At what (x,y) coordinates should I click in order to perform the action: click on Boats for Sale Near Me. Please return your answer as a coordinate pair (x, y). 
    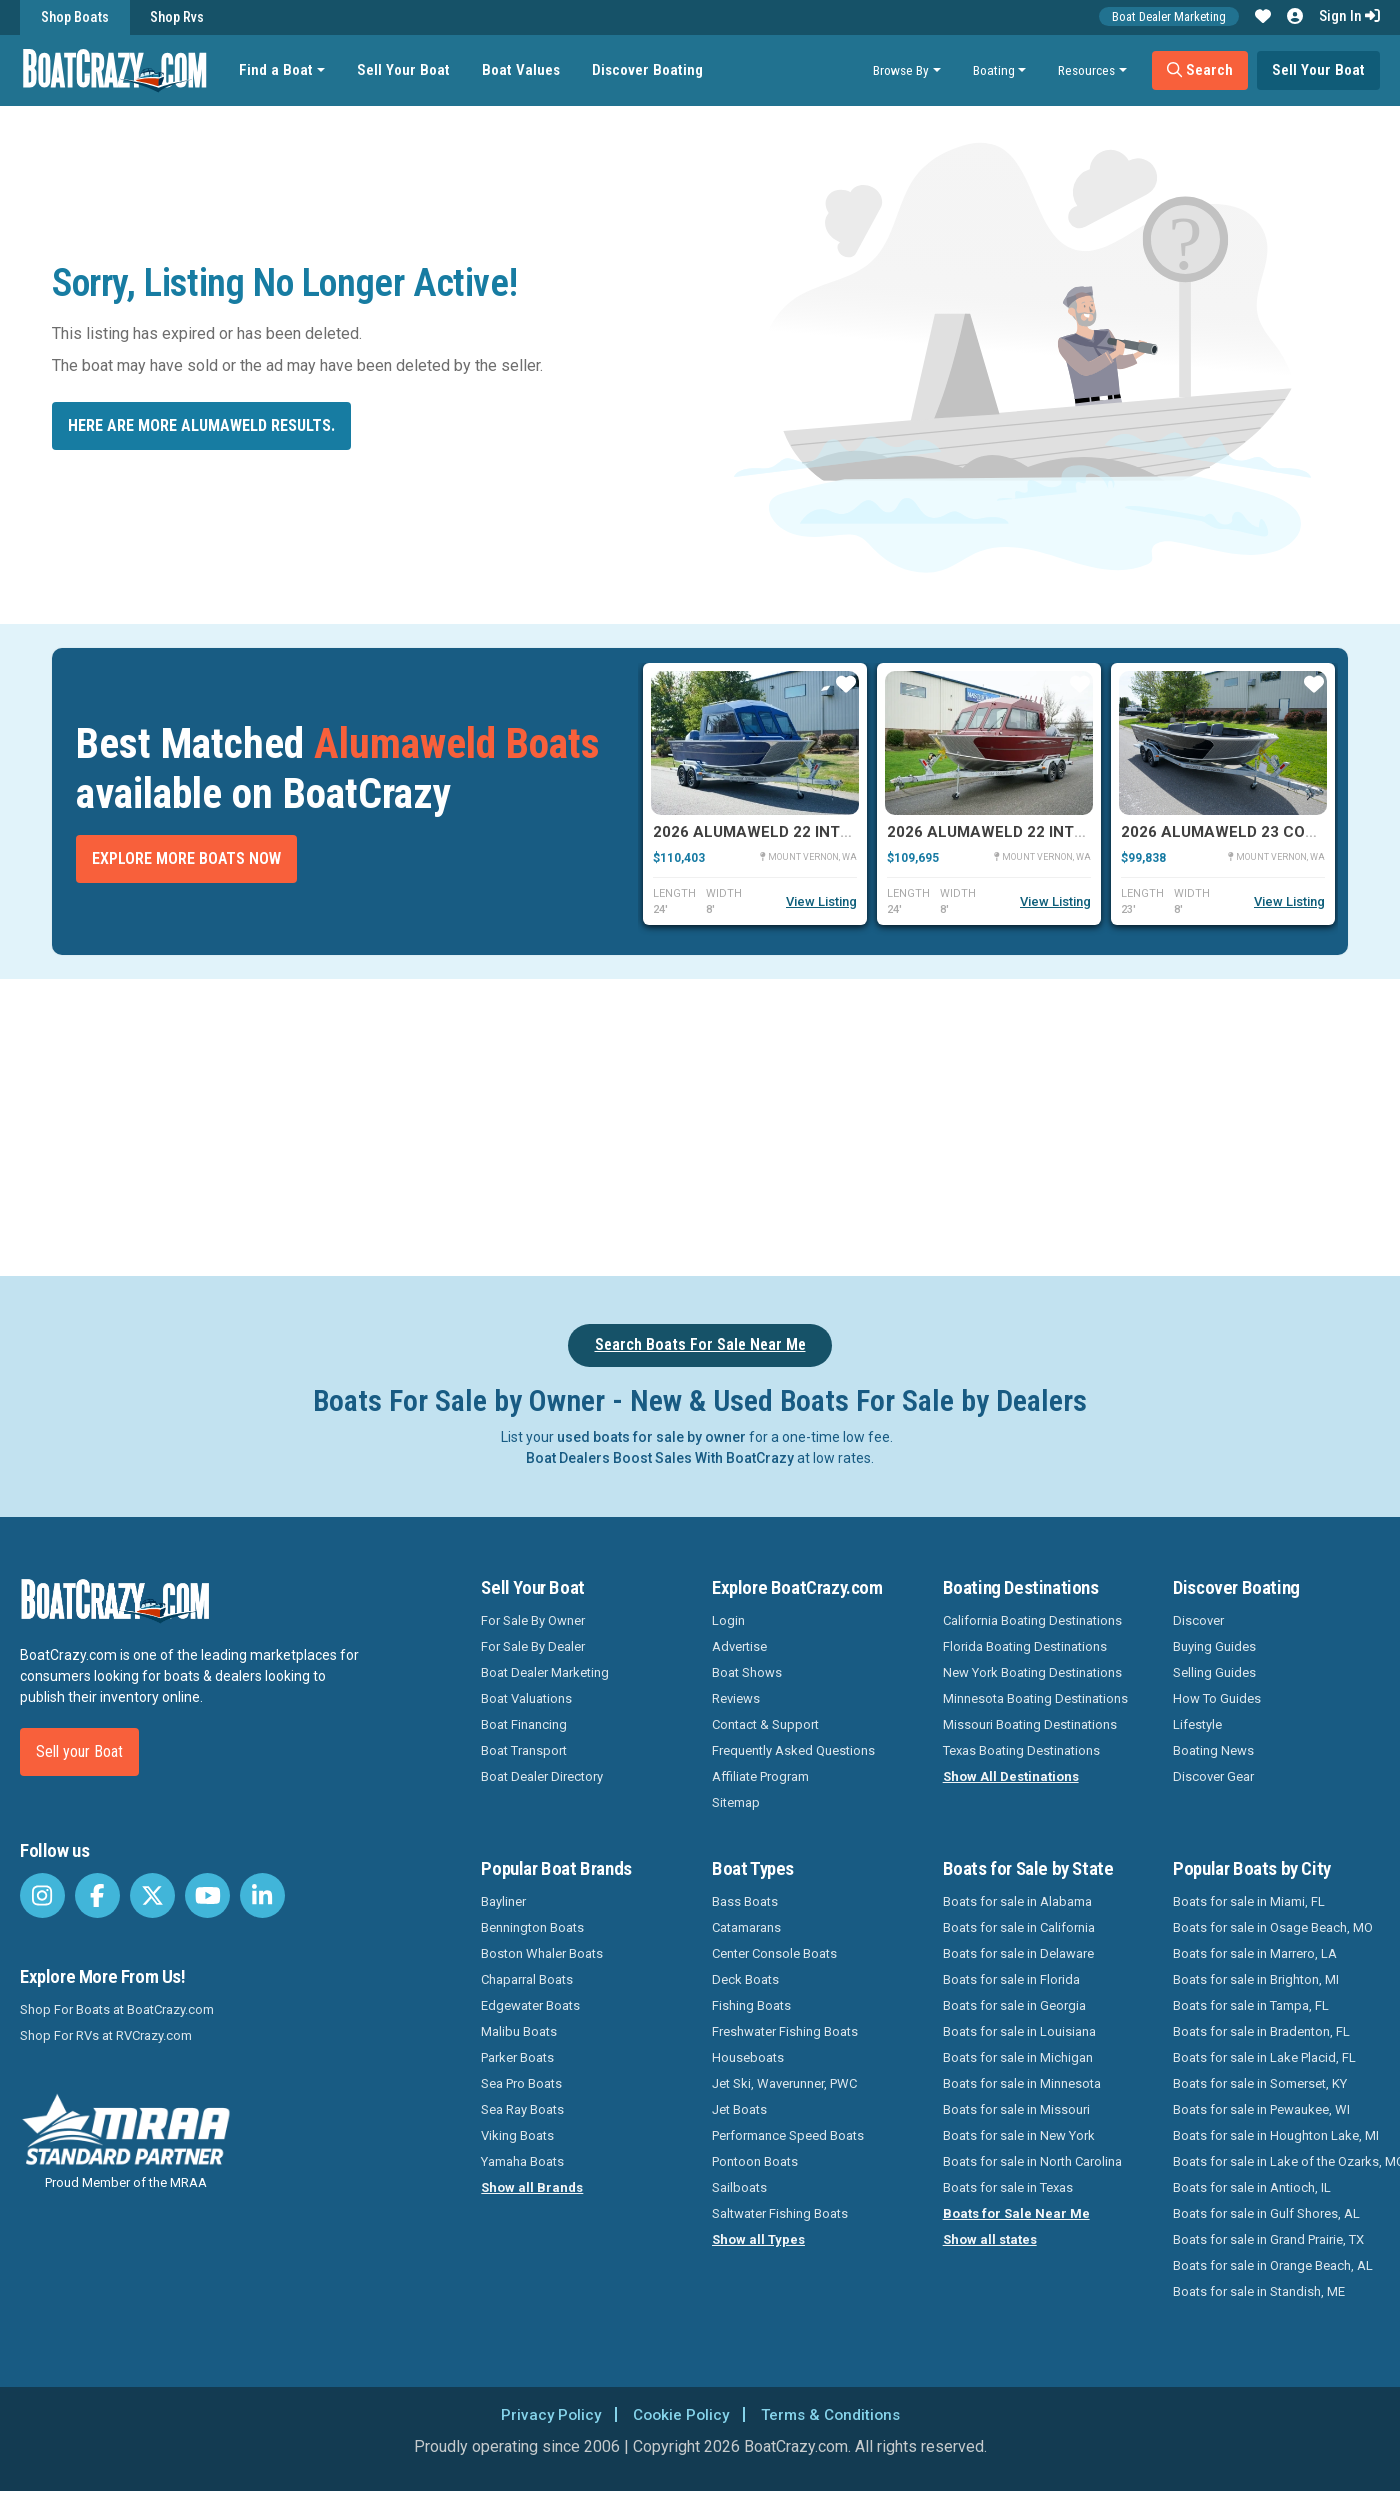
    Looking at the image, I should click on (1016, 2213).